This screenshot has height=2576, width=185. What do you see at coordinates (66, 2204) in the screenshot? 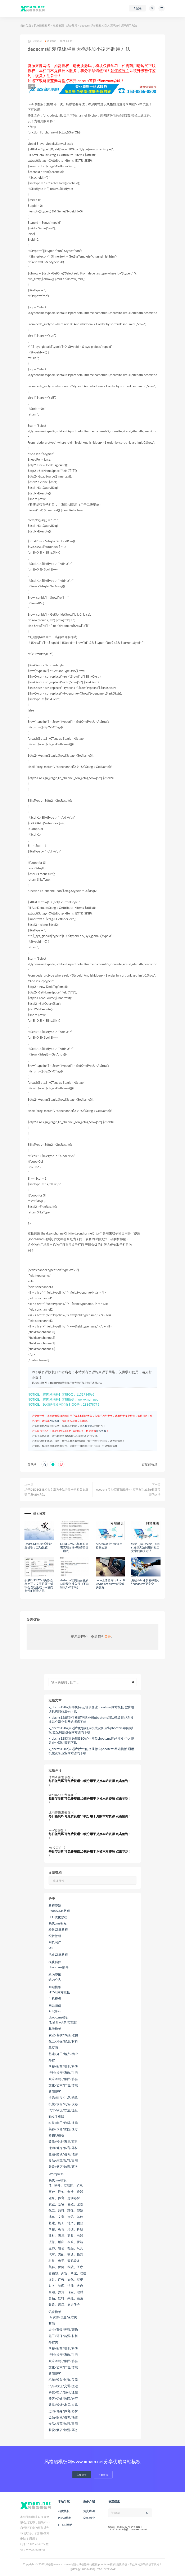
I see `农业、畜牧、养殖、宠物` at bounding box center [66, 2204].